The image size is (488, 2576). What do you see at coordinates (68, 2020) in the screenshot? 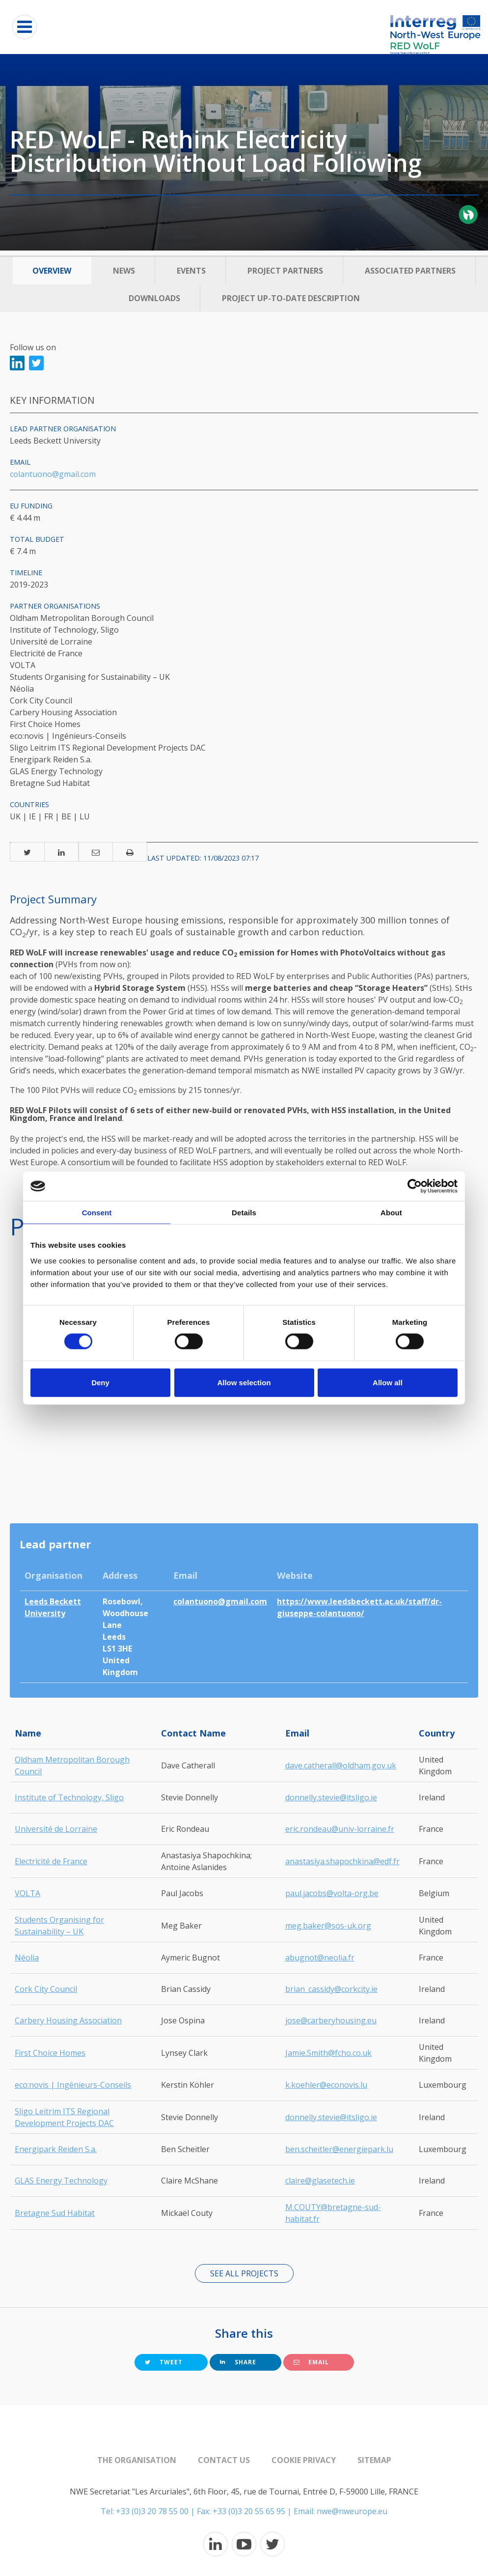
I see `Carbery Housing Association` at bounding box center [68, 2020].